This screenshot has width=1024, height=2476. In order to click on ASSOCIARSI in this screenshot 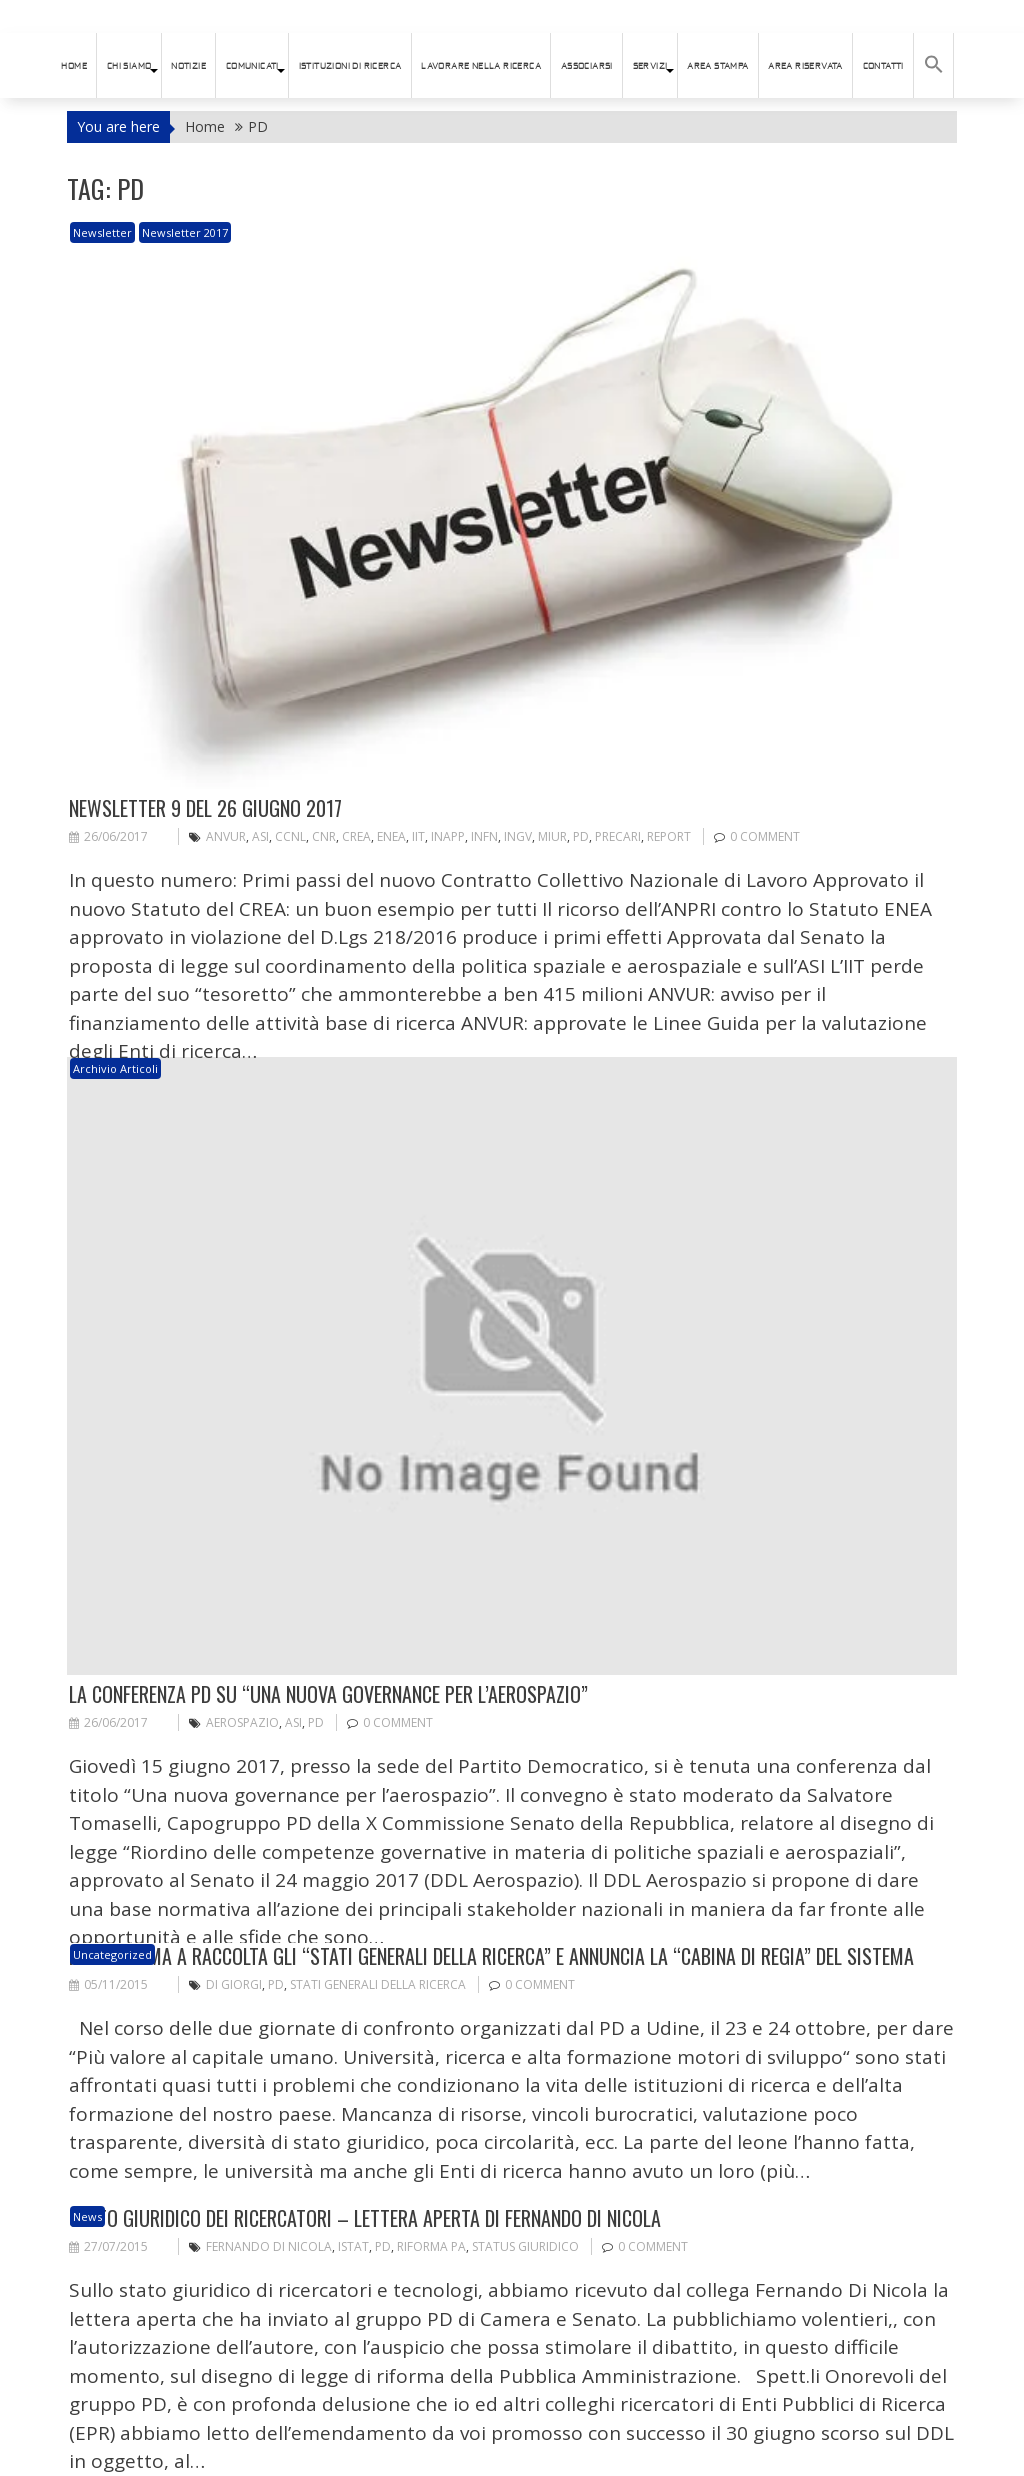, I will do `click(587, 66)`.